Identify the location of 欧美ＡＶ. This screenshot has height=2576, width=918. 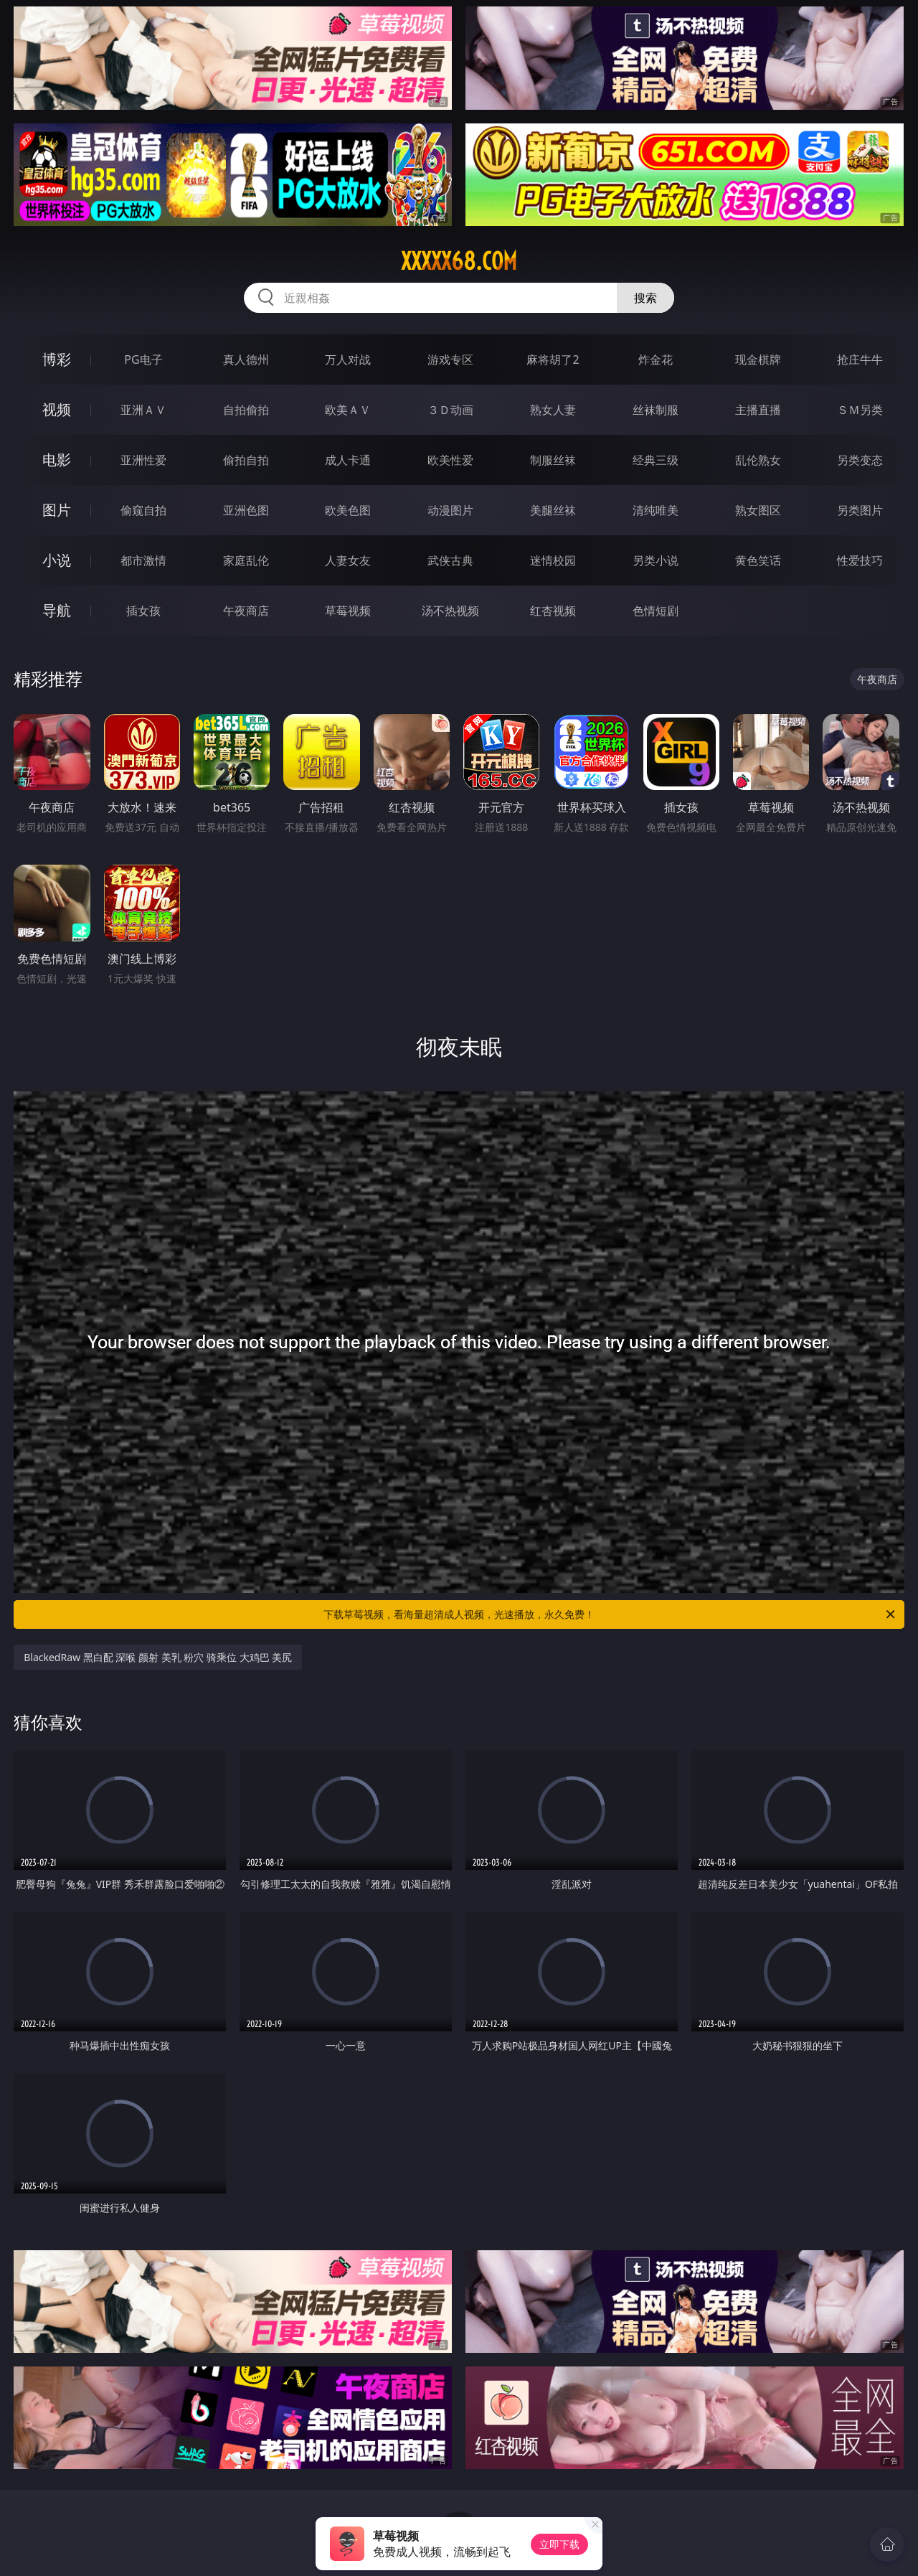
(348, 410).